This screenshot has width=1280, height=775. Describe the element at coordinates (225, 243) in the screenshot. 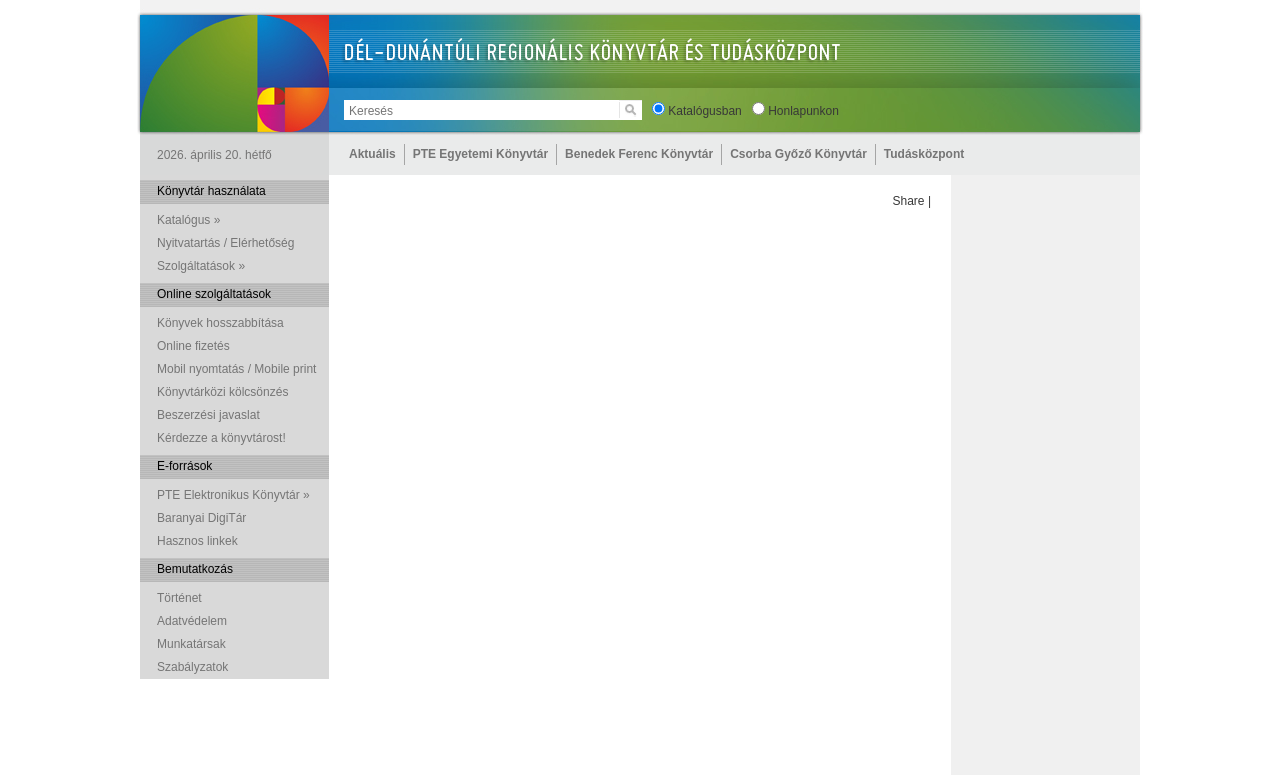

I see `Nyitvatartás / Elérhetőség` at that location.